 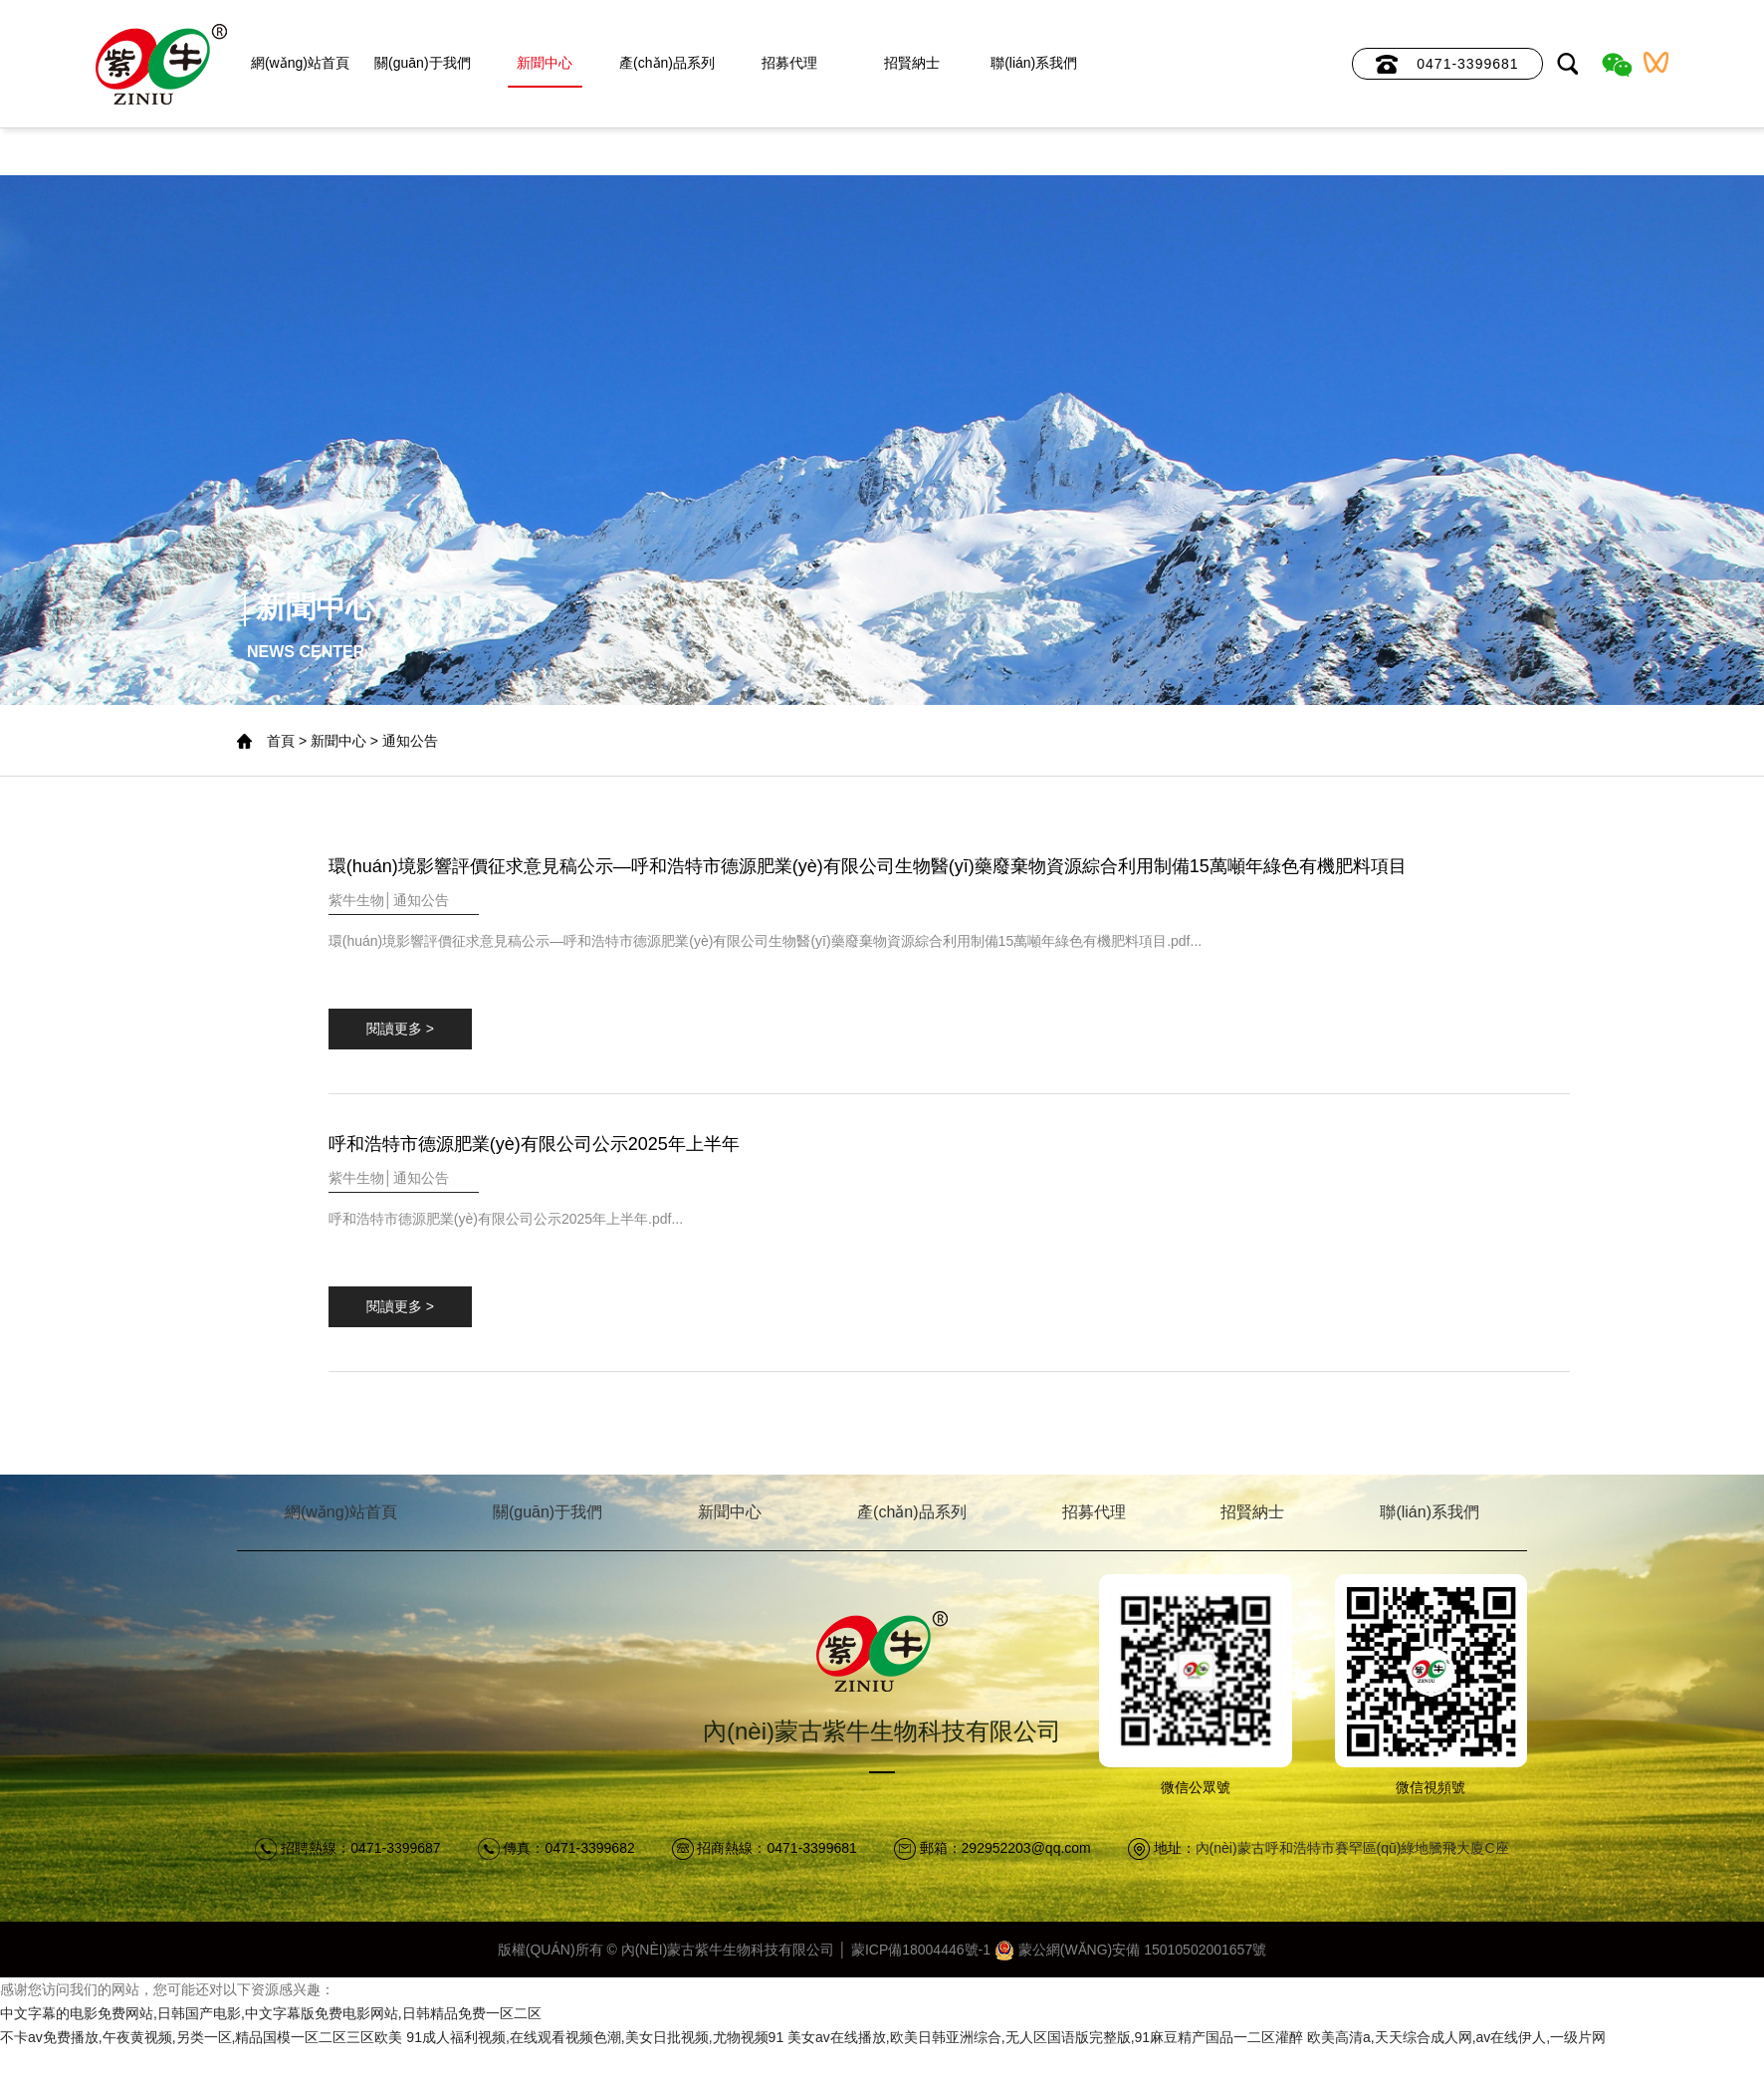 I want to click on 聯(lián)系我們, so click(x=1034, y=63).